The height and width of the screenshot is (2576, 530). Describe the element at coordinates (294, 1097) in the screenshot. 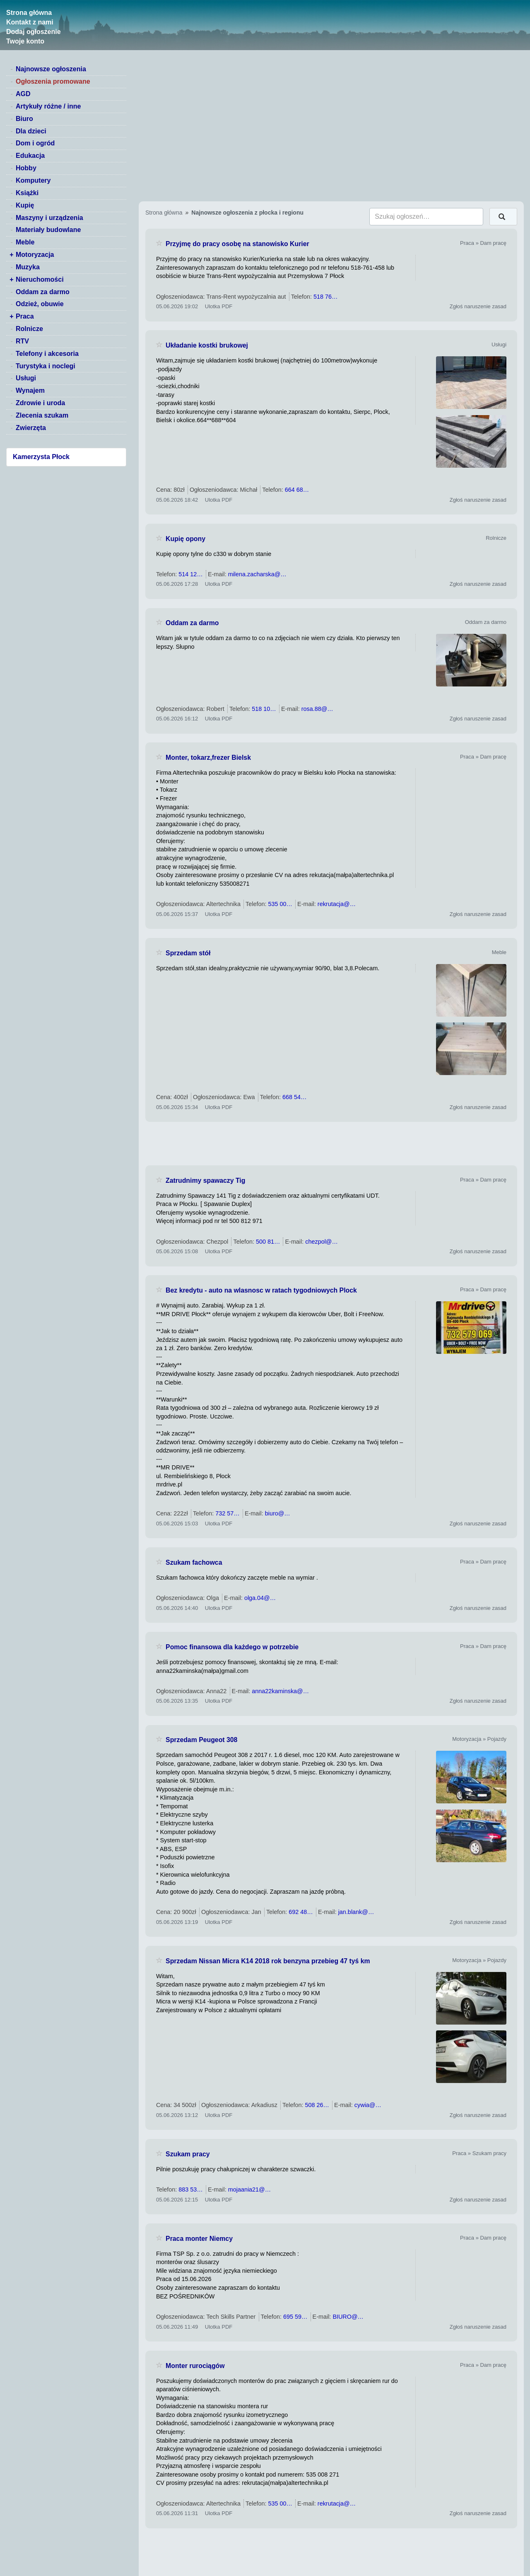

I see `668 54…` at that location.